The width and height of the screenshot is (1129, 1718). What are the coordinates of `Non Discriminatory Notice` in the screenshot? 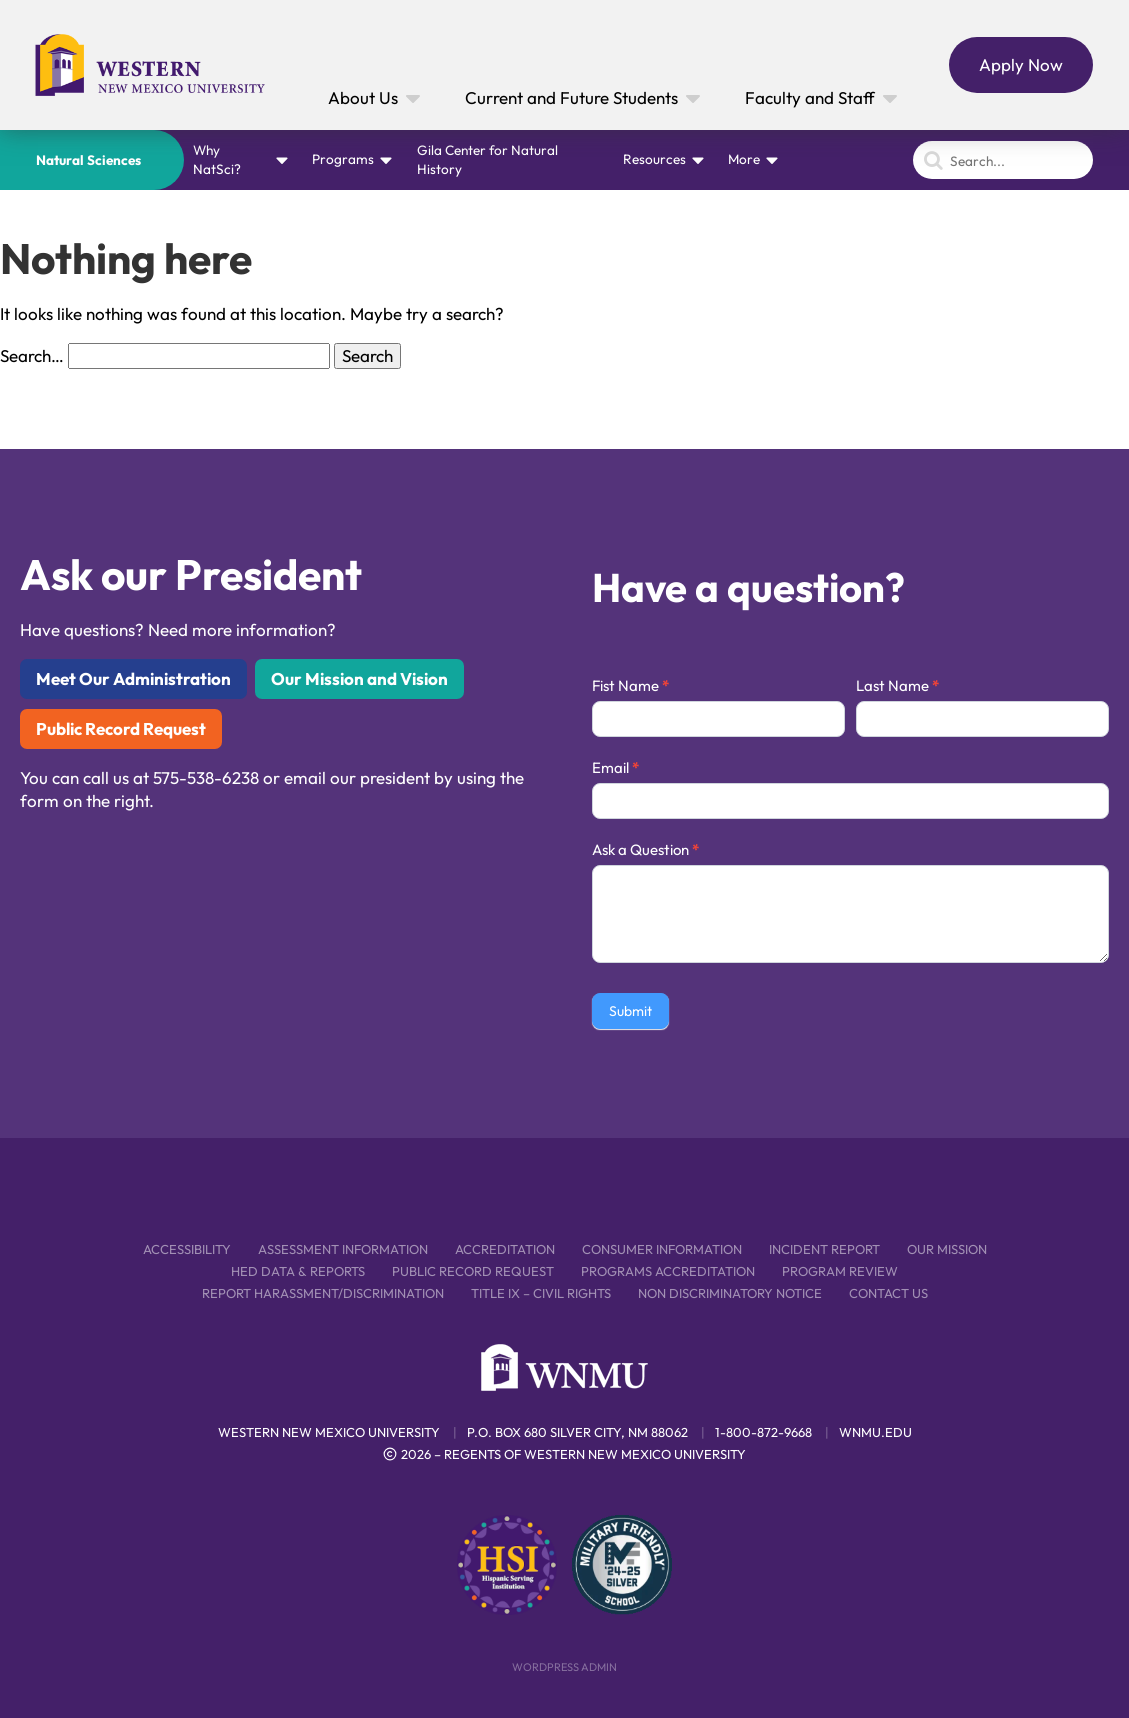 It's located at (730, 1293).